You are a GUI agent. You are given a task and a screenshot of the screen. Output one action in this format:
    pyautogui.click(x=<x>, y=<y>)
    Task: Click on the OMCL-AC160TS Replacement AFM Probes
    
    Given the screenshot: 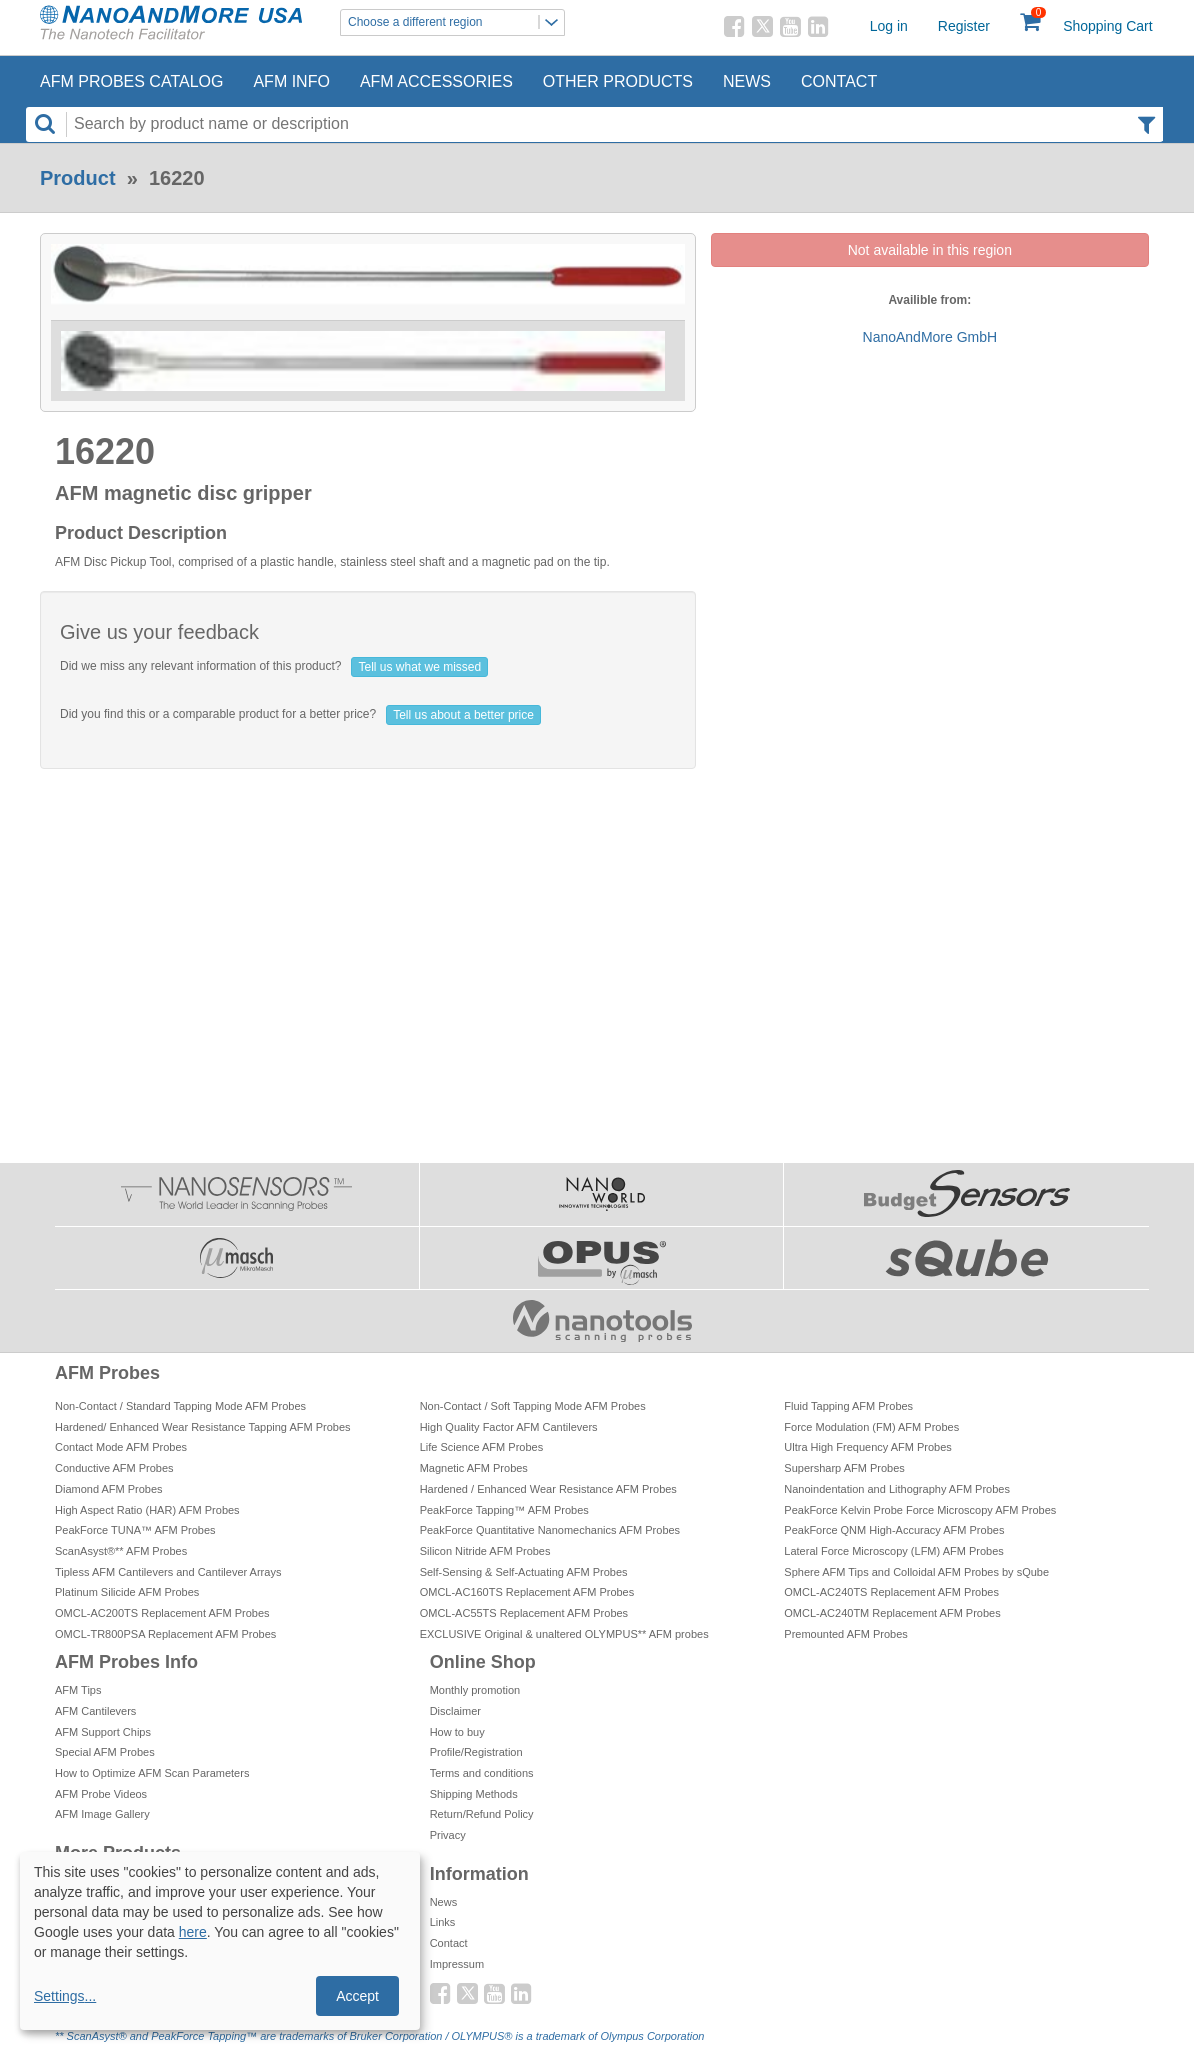 What is the action you would take?
    pyautogui.click(x=527, y=1592)
    